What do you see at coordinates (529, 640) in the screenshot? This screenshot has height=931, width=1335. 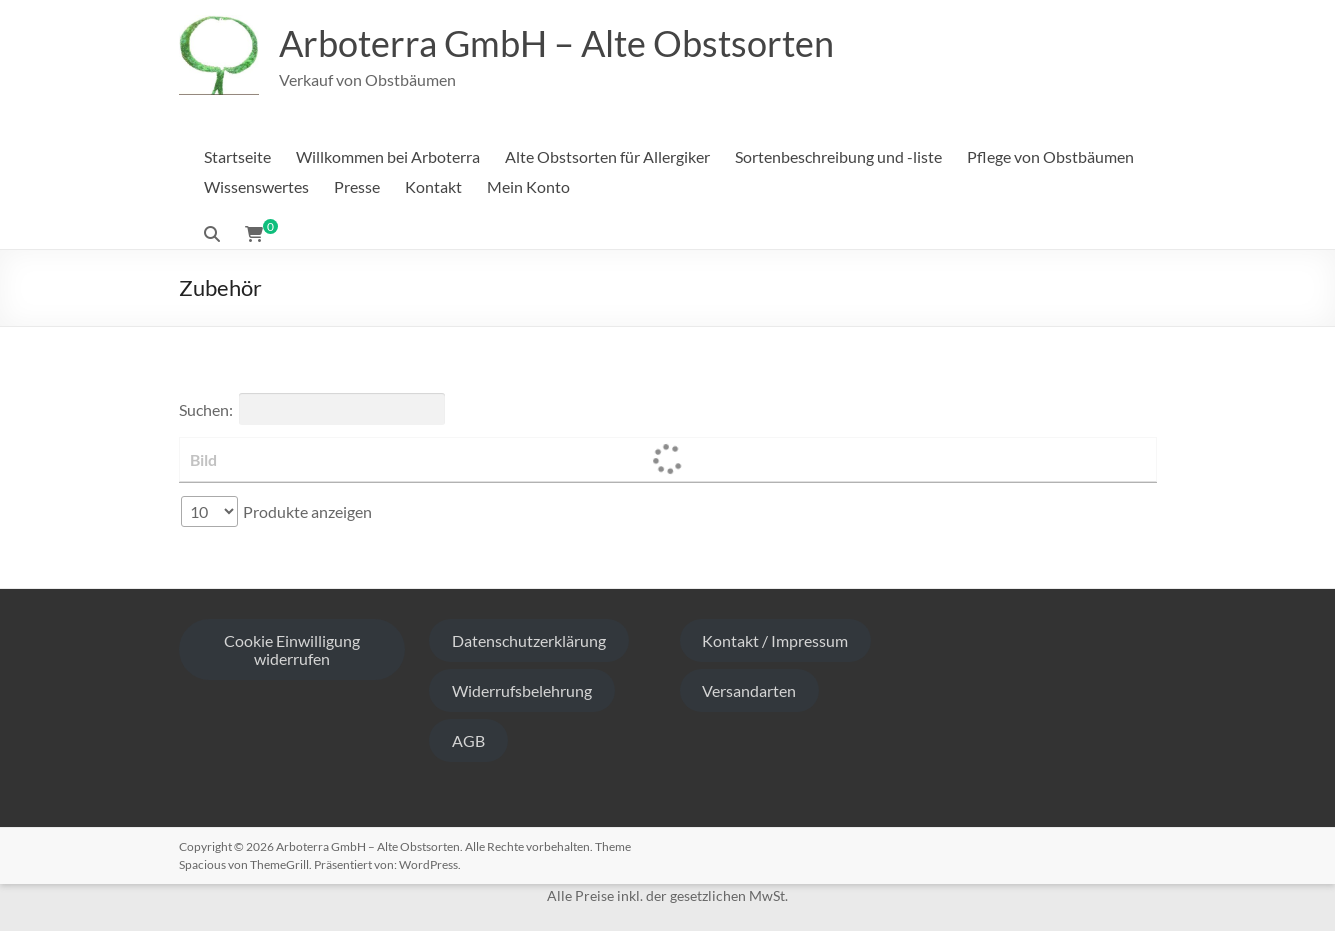 I see `Datenschutzerklärung` at bounding box center [529, 640].